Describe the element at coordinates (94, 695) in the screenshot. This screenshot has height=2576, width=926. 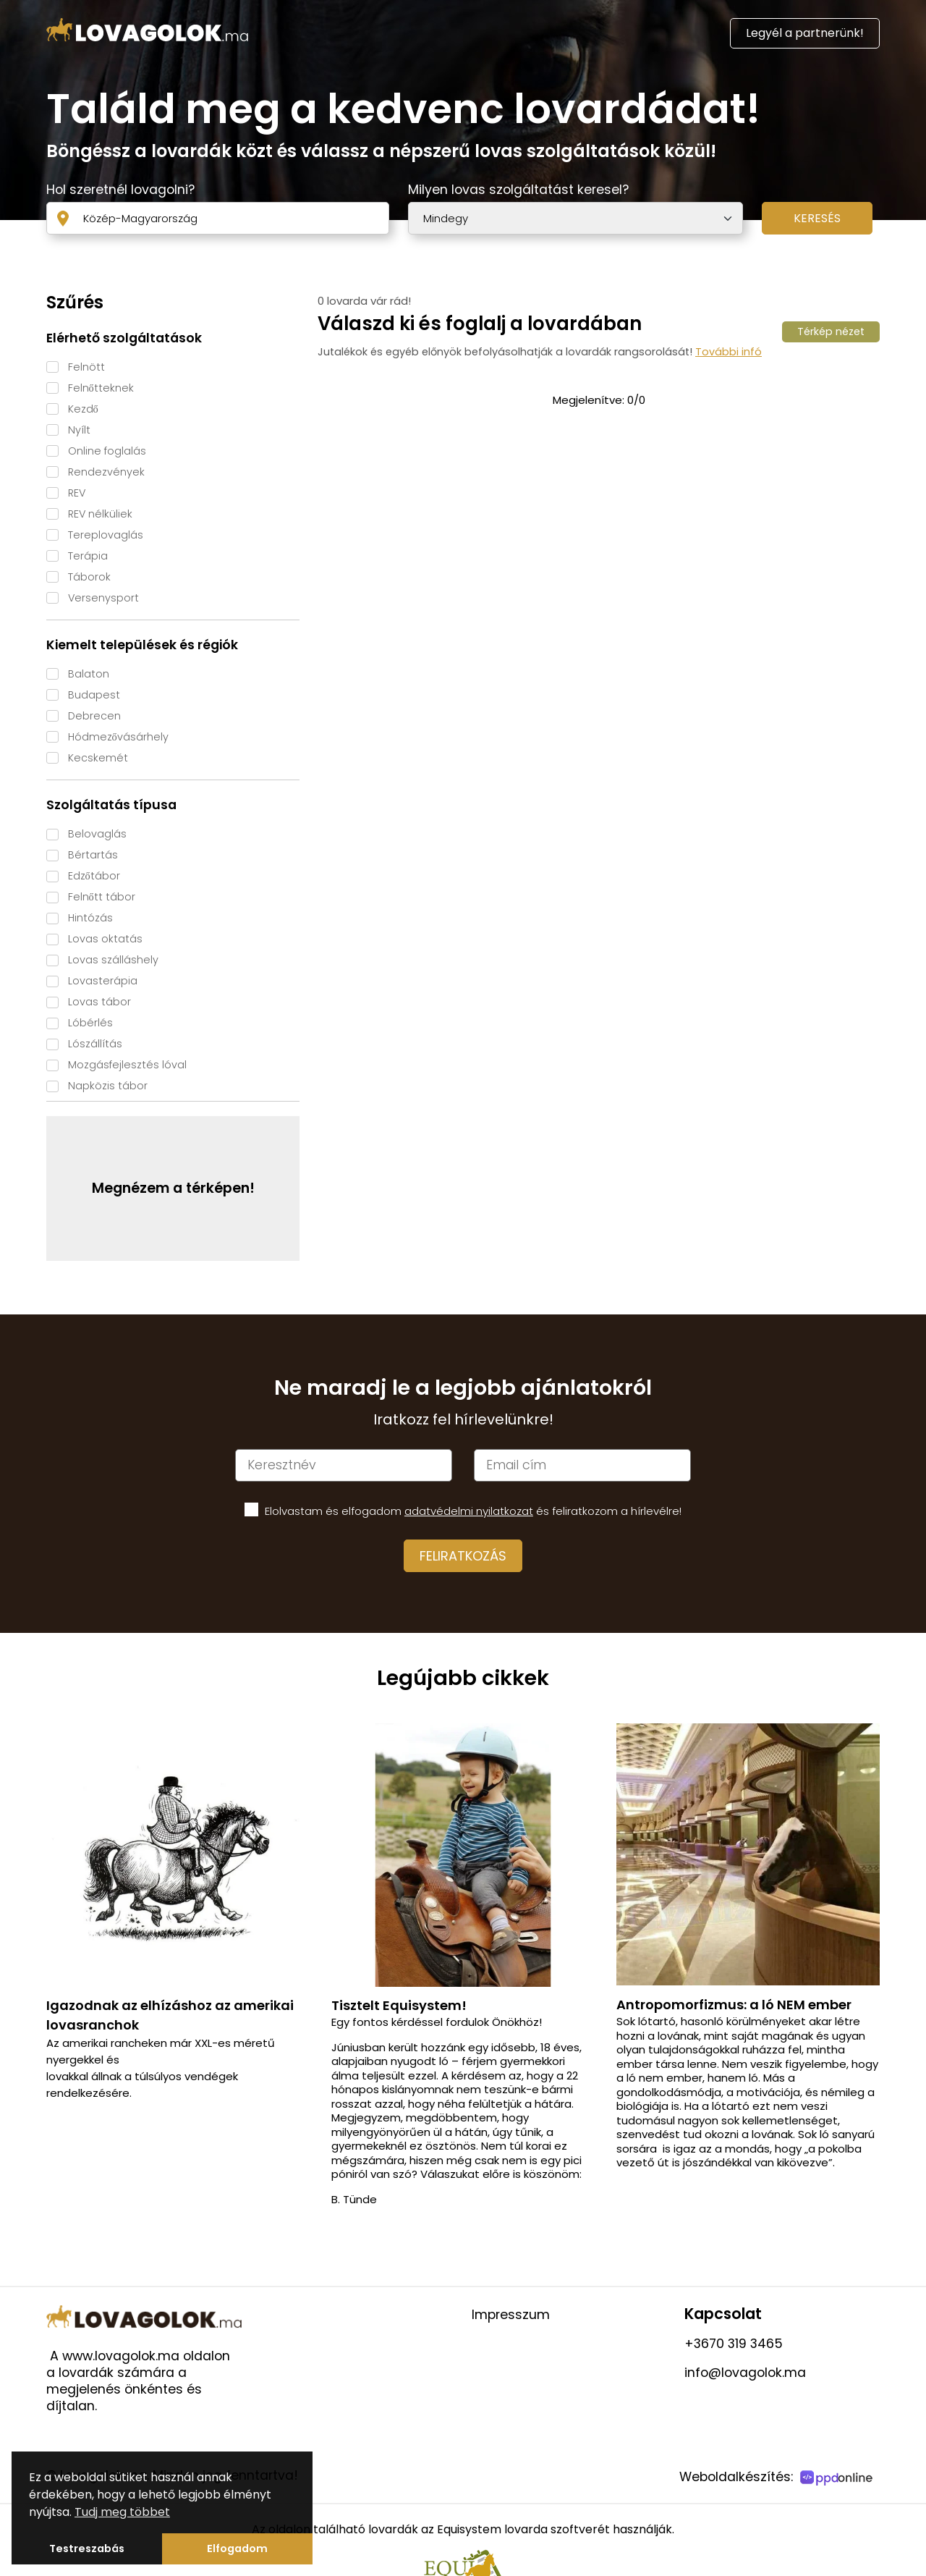
I see `Budapest` at that location.